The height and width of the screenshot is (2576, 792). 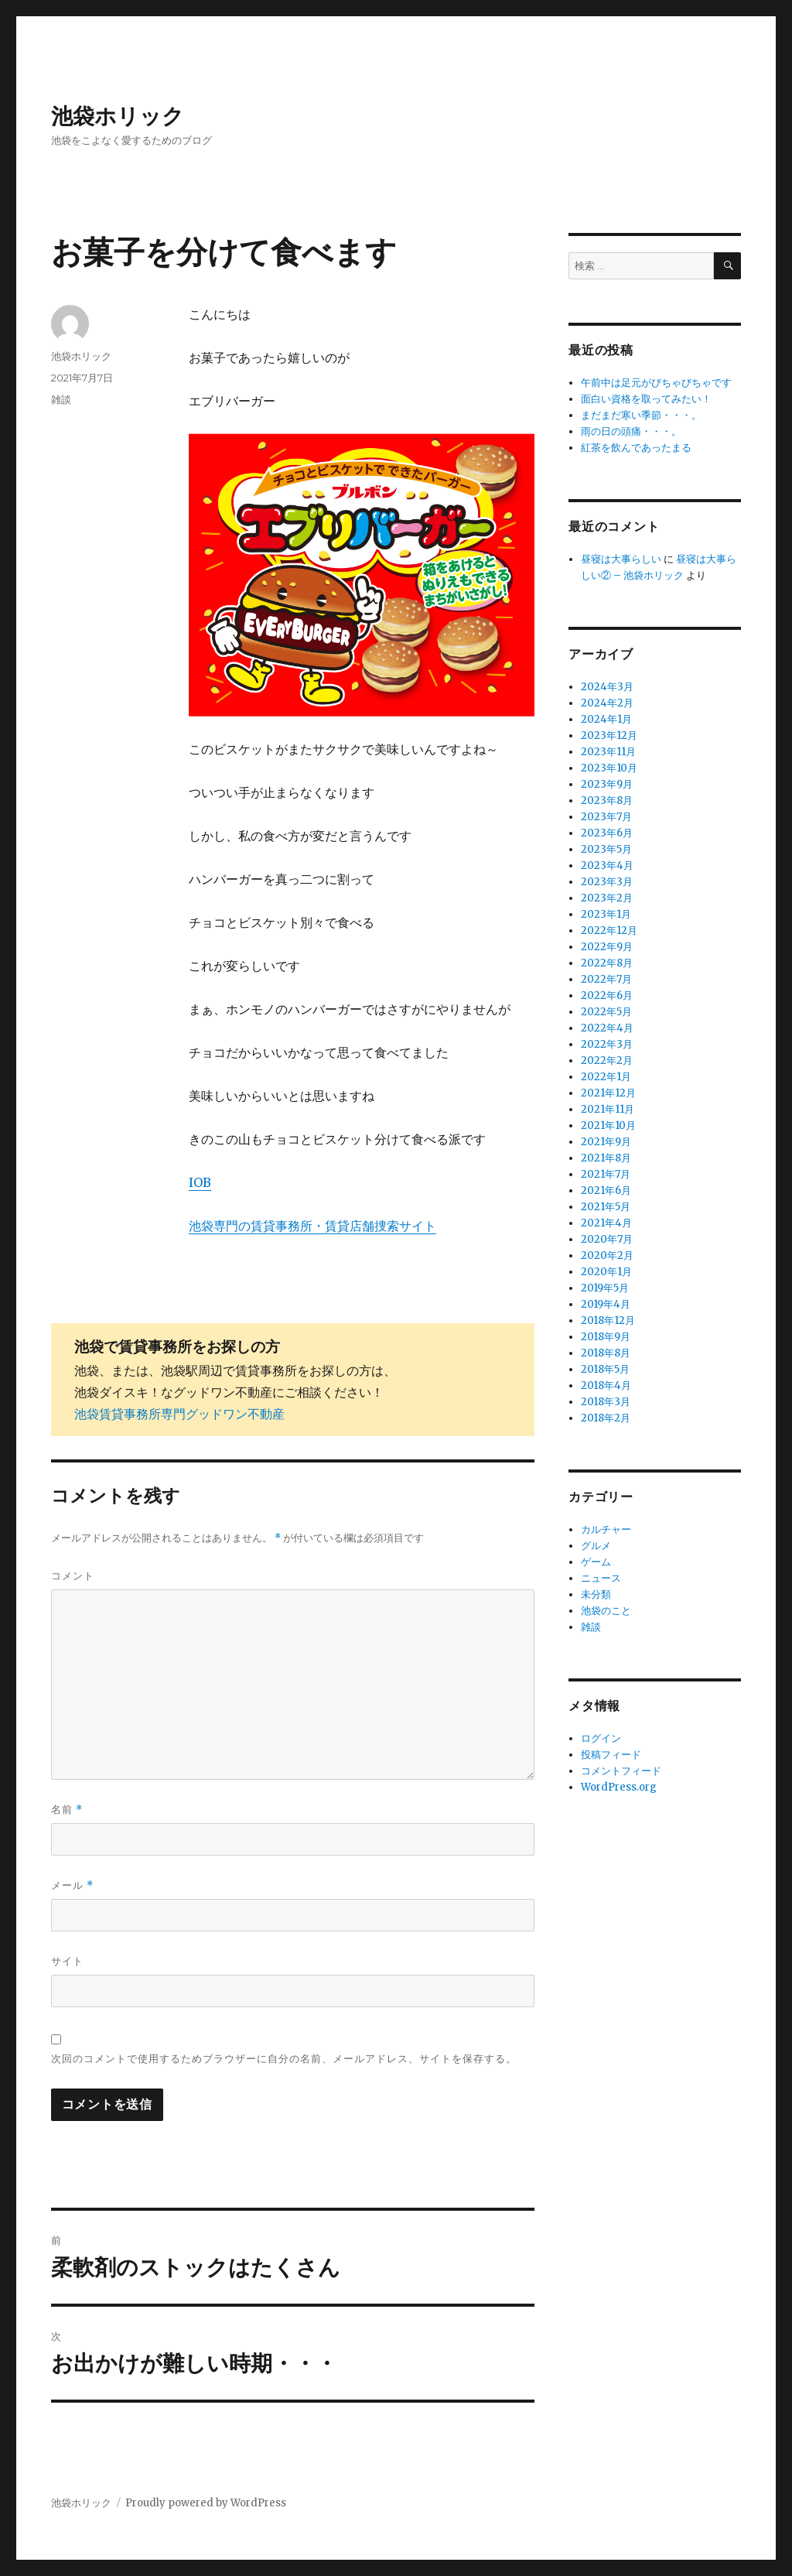 I want to click on 2023年9月, so click(x=607, y=784).